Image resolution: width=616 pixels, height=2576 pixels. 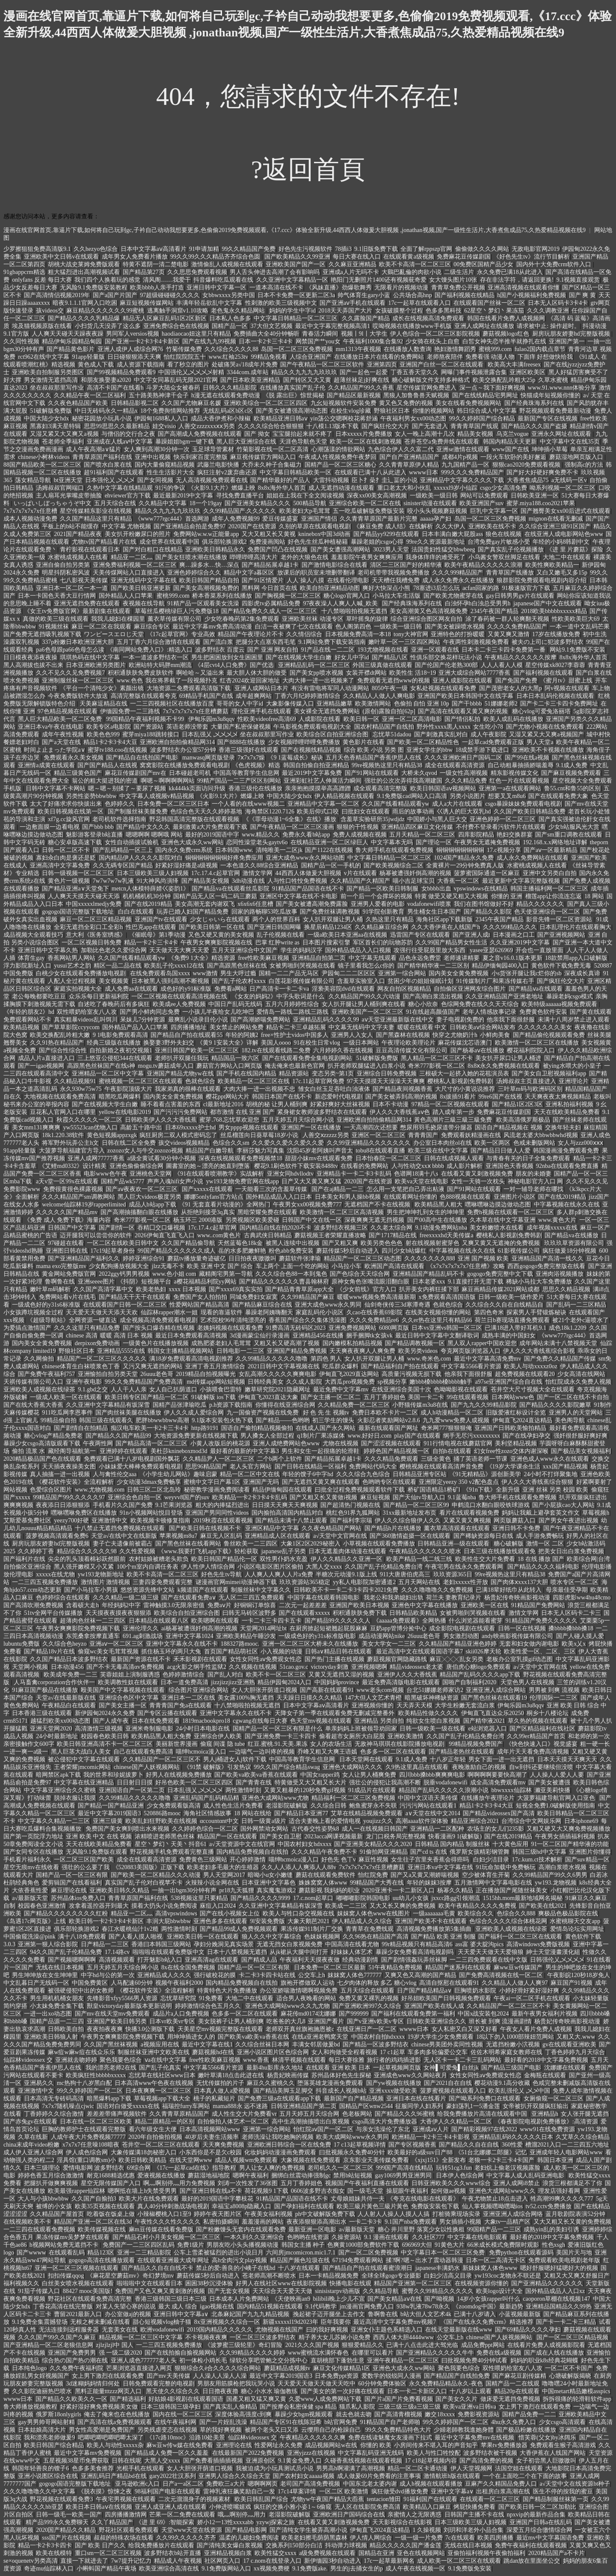 What do you see at coordinates (33, 1312) in the screenshot?
I see `小女孩蹲坑视频全过程` at bounding box center [33, 1312].